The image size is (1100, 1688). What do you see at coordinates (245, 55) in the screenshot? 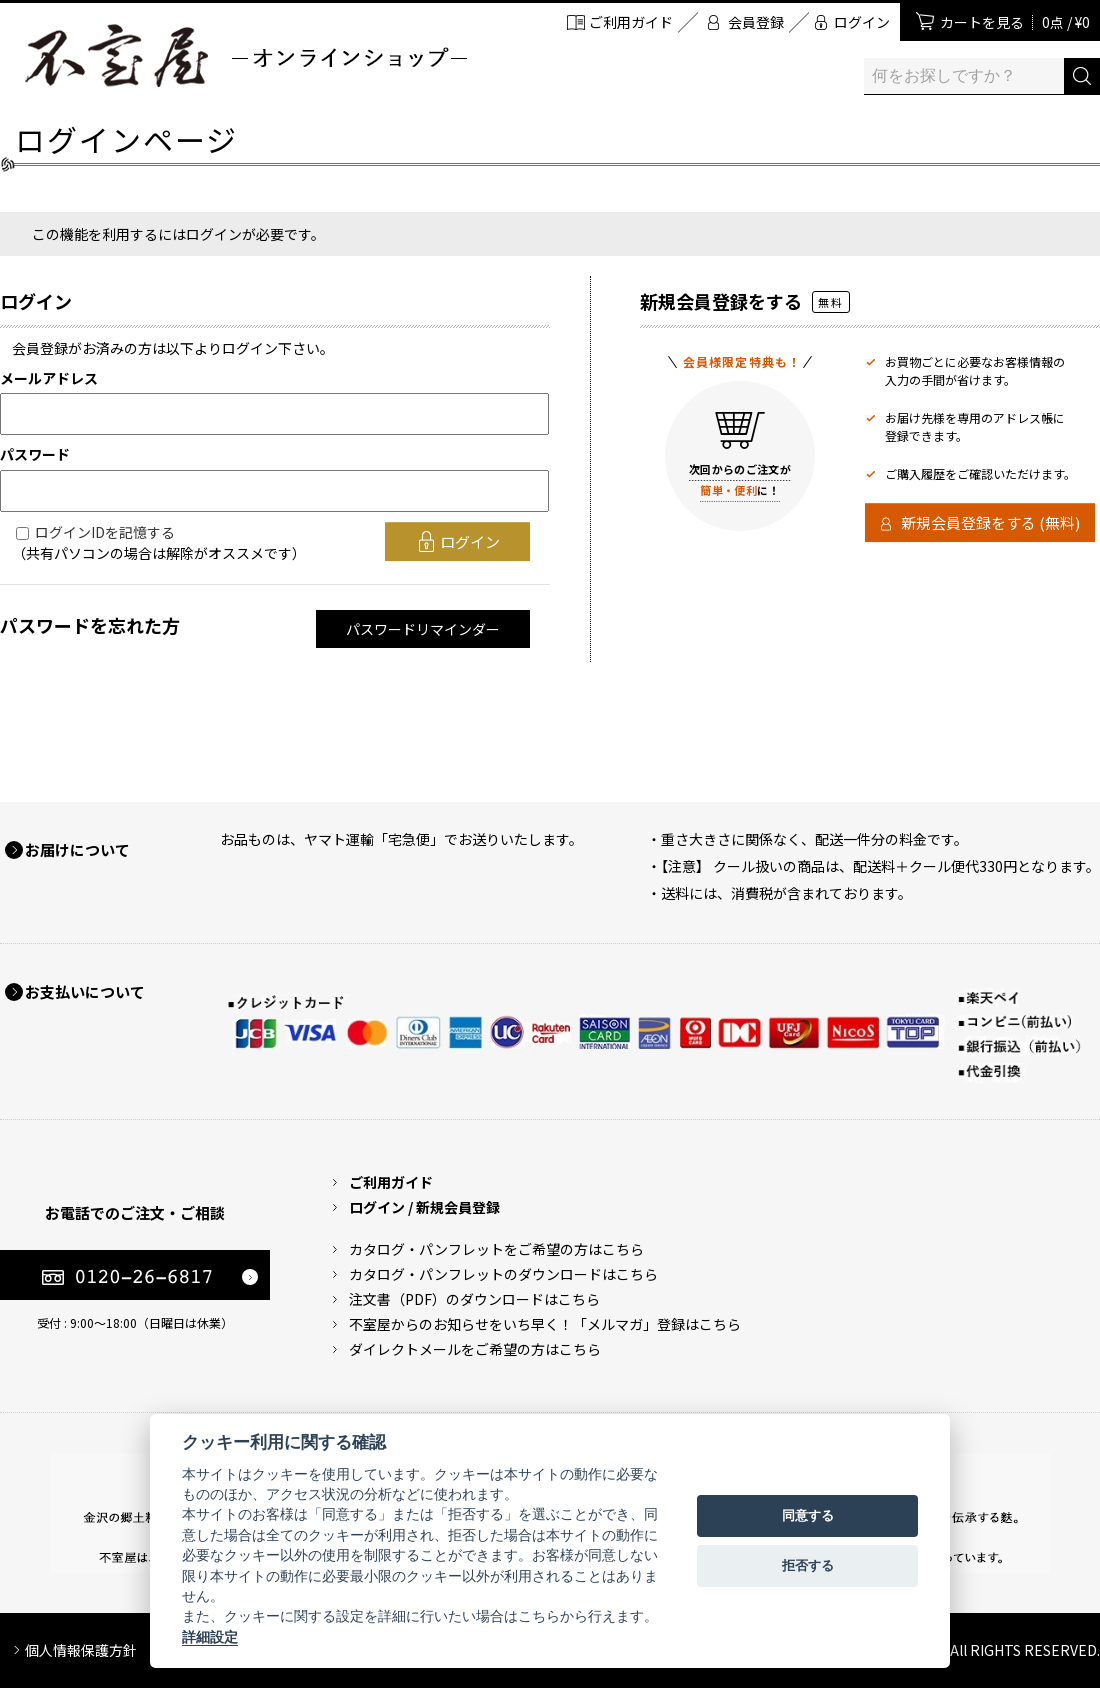
I see `加賀麩 不室屋 オンラインショップ` at bounding box center [245, 55].